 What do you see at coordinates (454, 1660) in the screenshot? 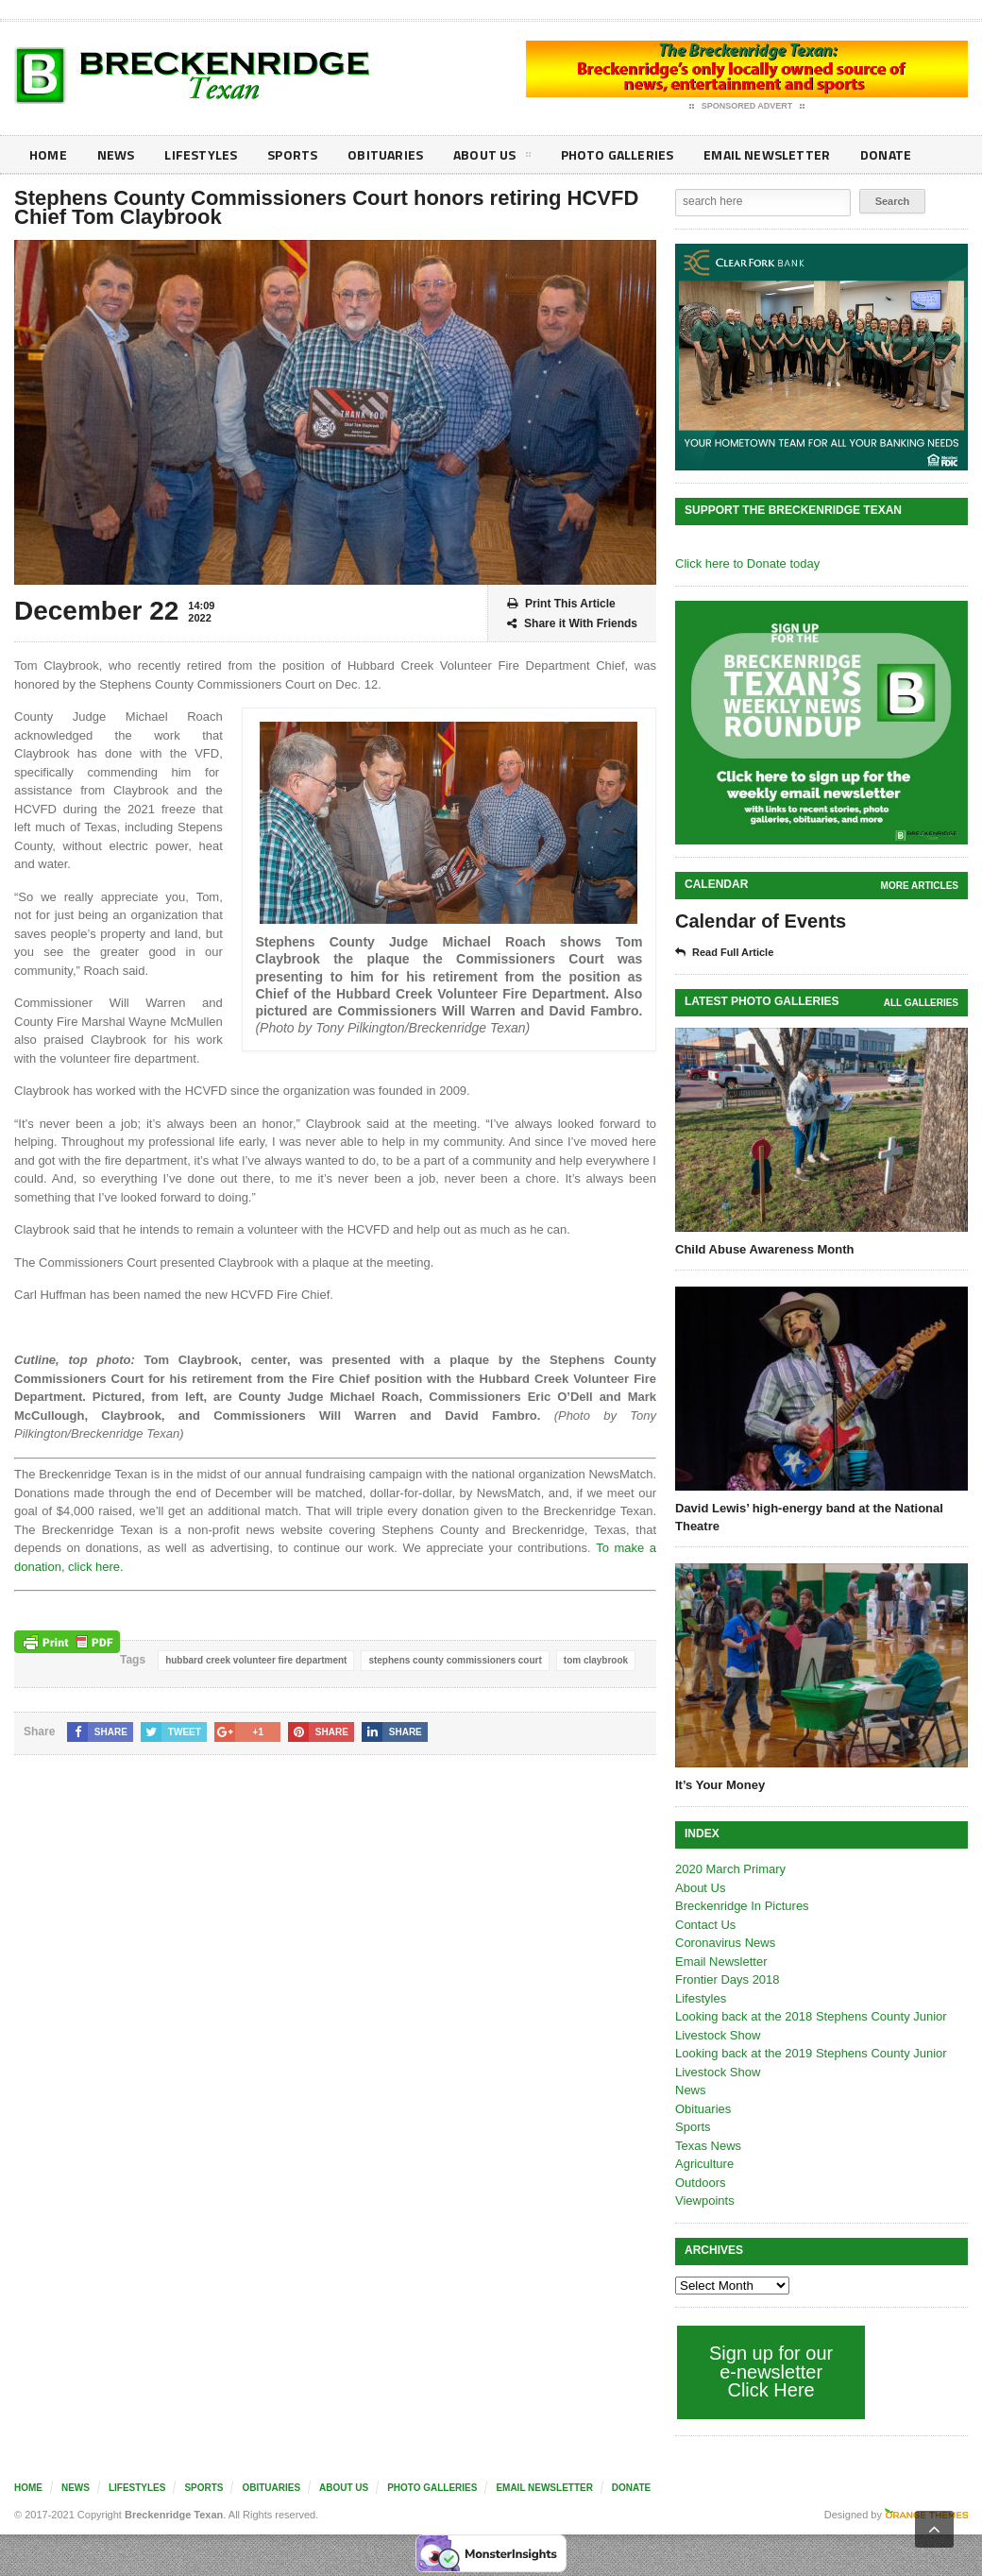
I see `stephens county commissioners court` at bounding box center [454, 1660].